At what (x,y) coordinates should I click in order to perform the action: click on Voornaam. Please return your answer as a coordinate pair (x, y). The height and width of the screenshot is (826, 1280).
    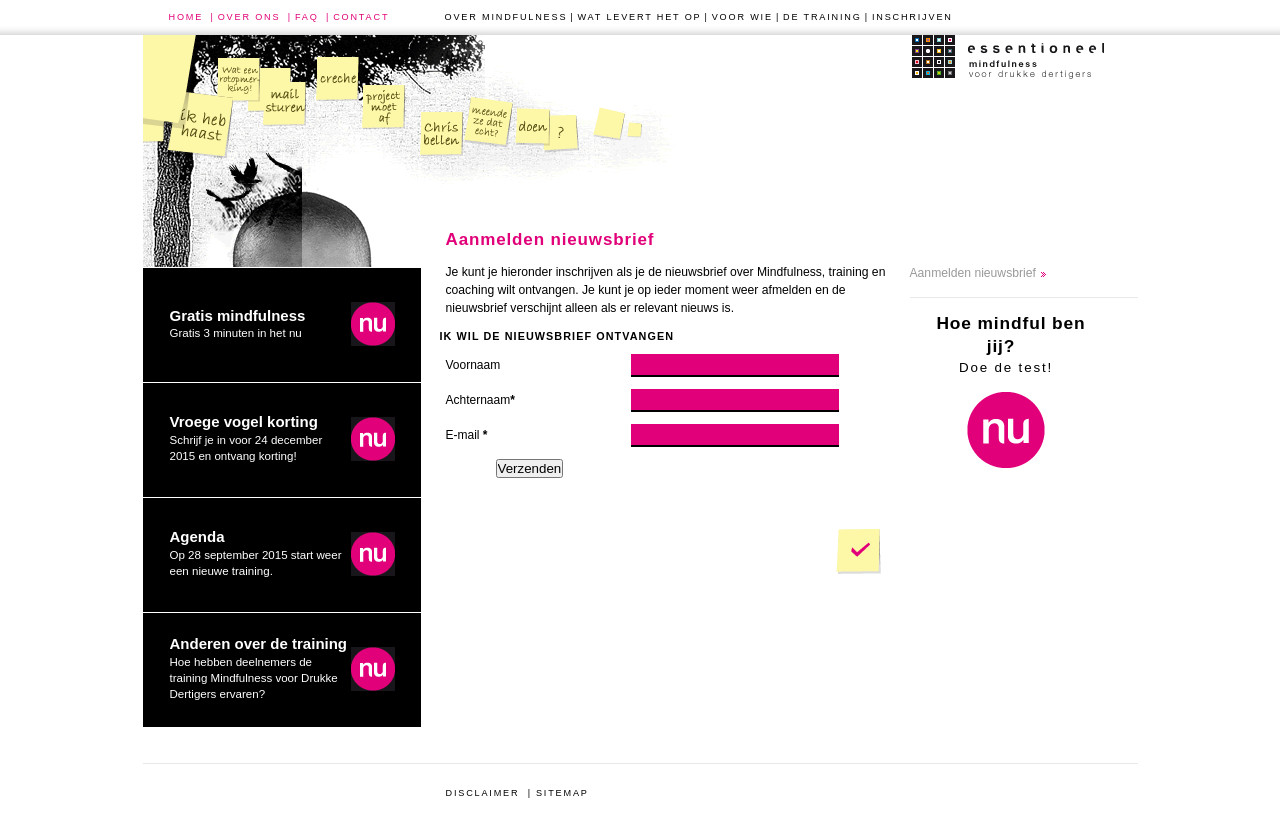
    Looking at the image, I should click on (473, 365).